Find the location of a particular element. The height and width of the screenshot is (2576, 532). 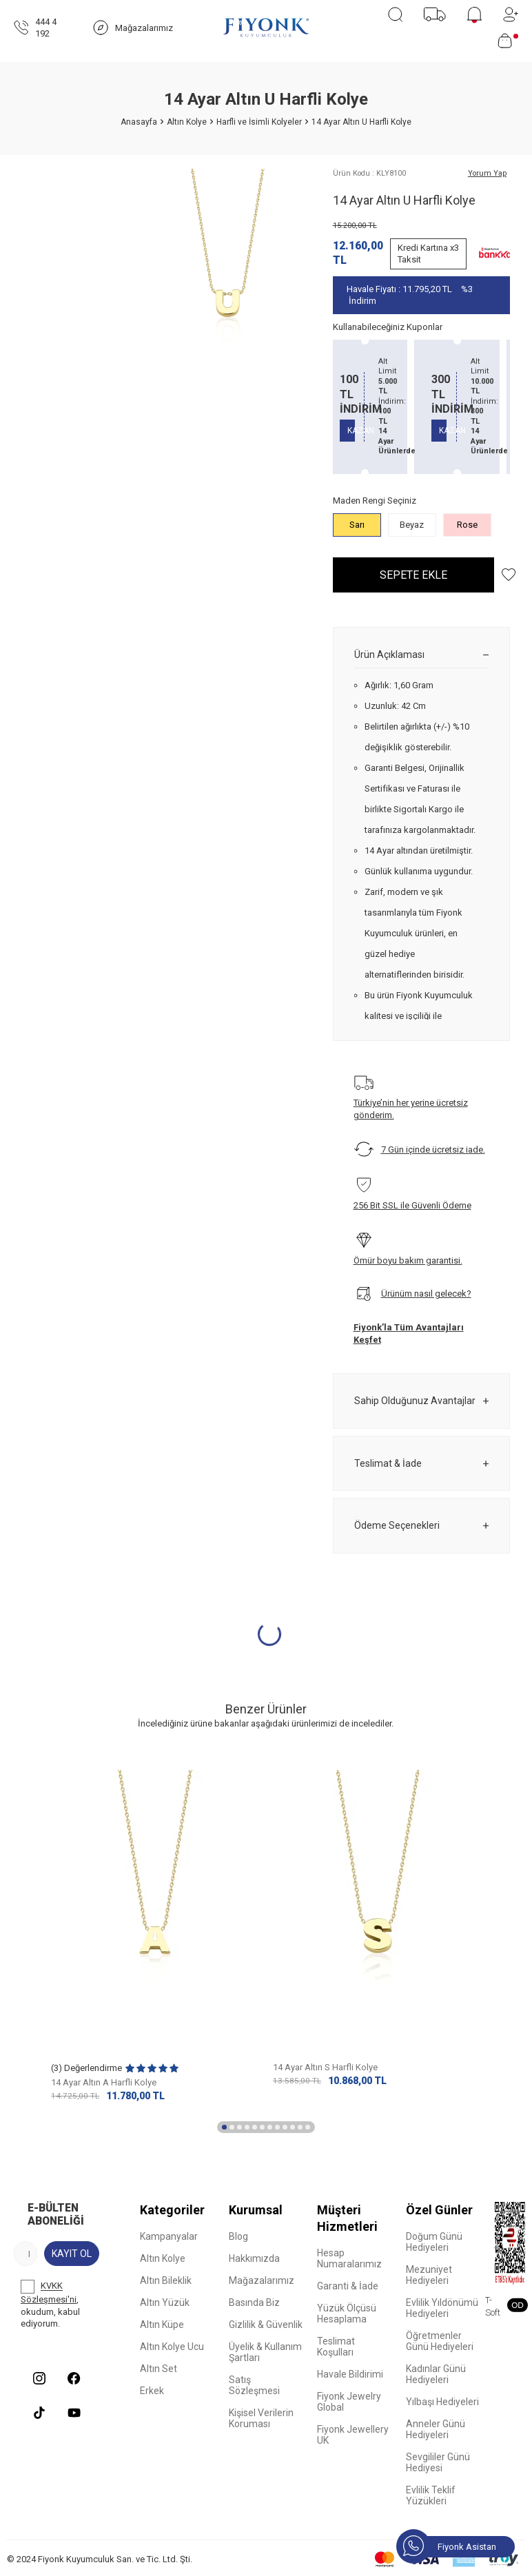

14 Ayar Altın S Harfli Kolye is located at coordinates (325, 2067).